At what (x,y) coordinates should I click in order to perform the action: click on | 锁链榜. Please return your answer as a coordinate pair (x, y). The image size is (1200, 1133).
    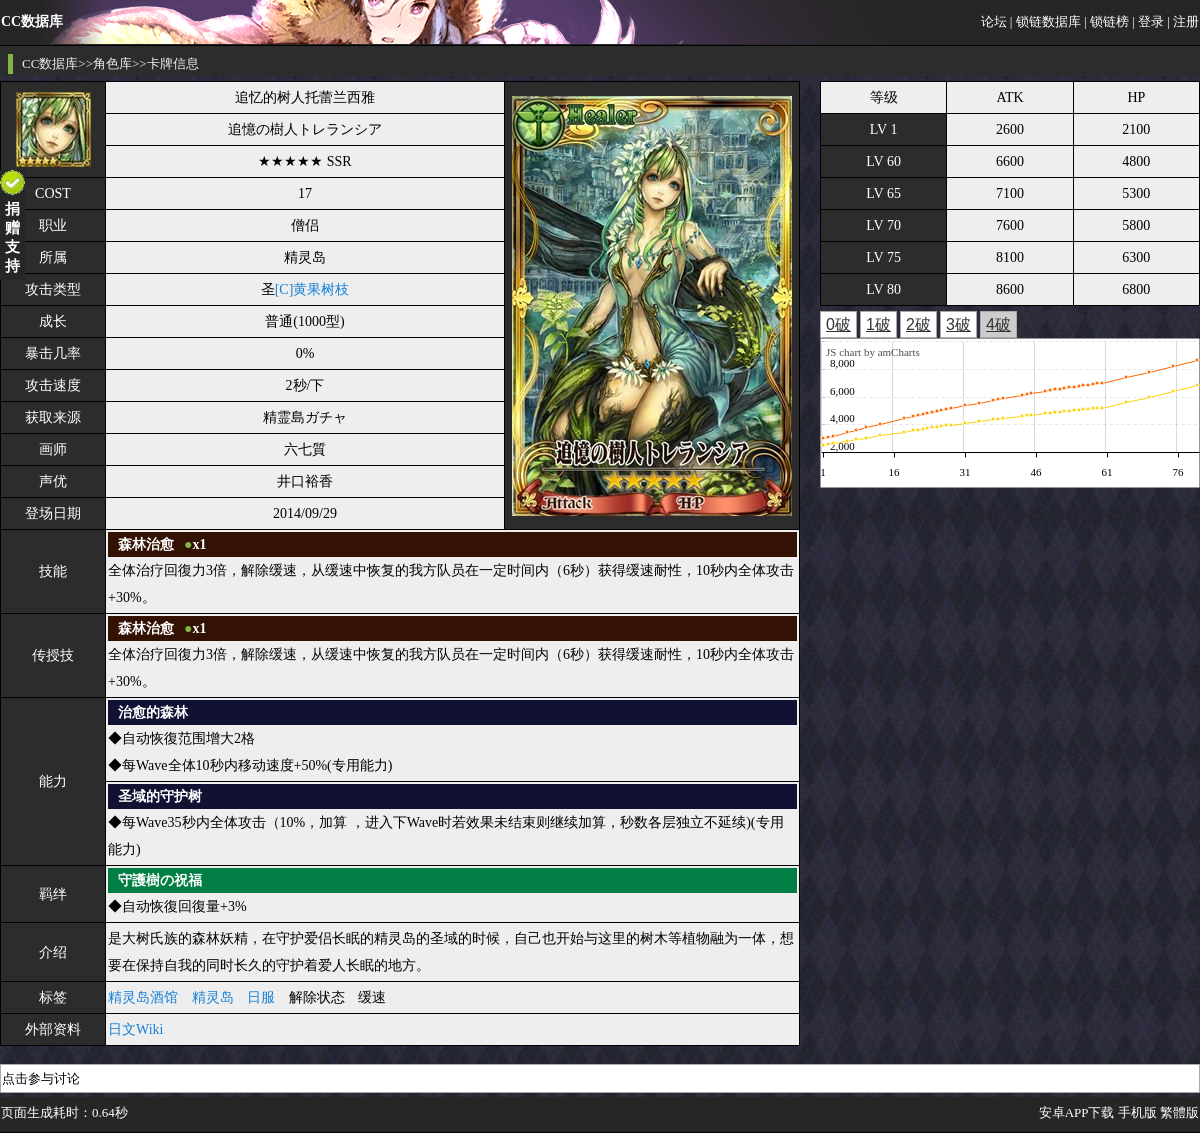
    Looking at the image, I should click on (1106, 21).